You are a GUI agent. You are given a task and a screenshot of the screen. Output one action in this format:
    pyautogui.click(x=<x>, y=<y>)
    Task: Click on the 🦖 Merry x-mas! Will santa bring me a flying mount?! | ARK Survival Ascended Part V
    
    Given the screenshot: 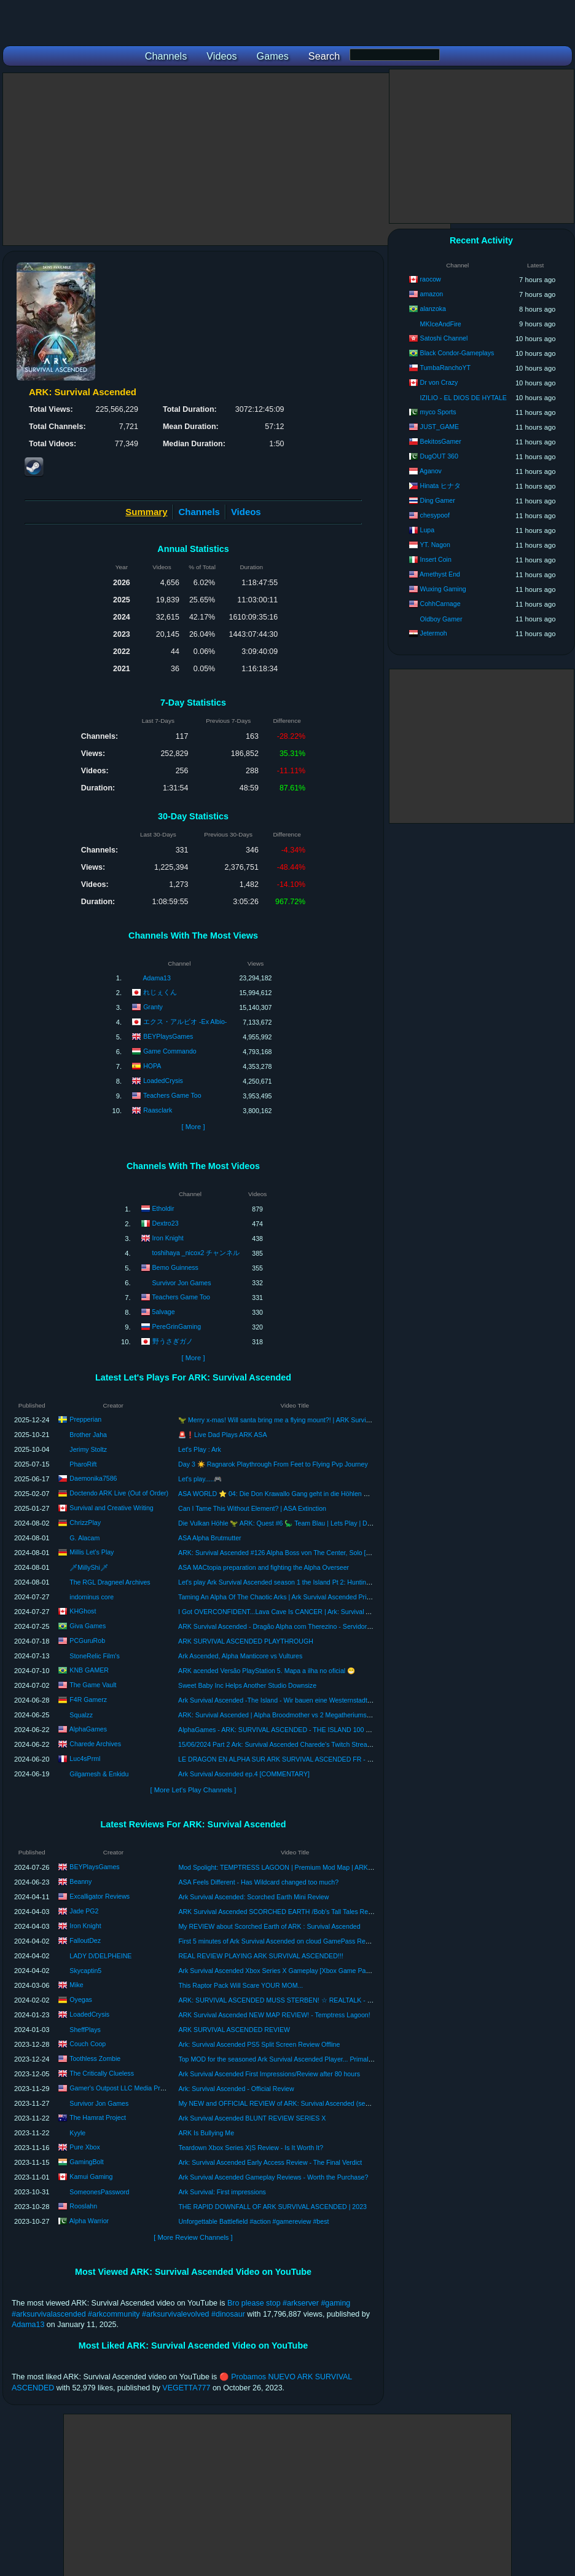 What is the action you would take?
    pyautogui.click(x=301, y=1420)
    